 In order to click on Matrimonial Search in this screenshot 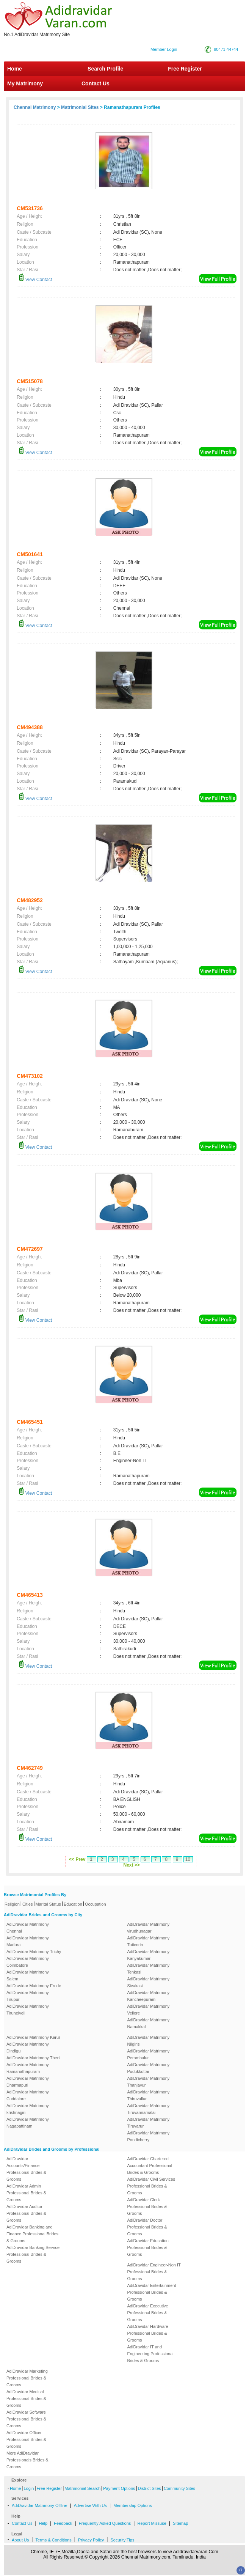, I will do `click(82, 2488)`.